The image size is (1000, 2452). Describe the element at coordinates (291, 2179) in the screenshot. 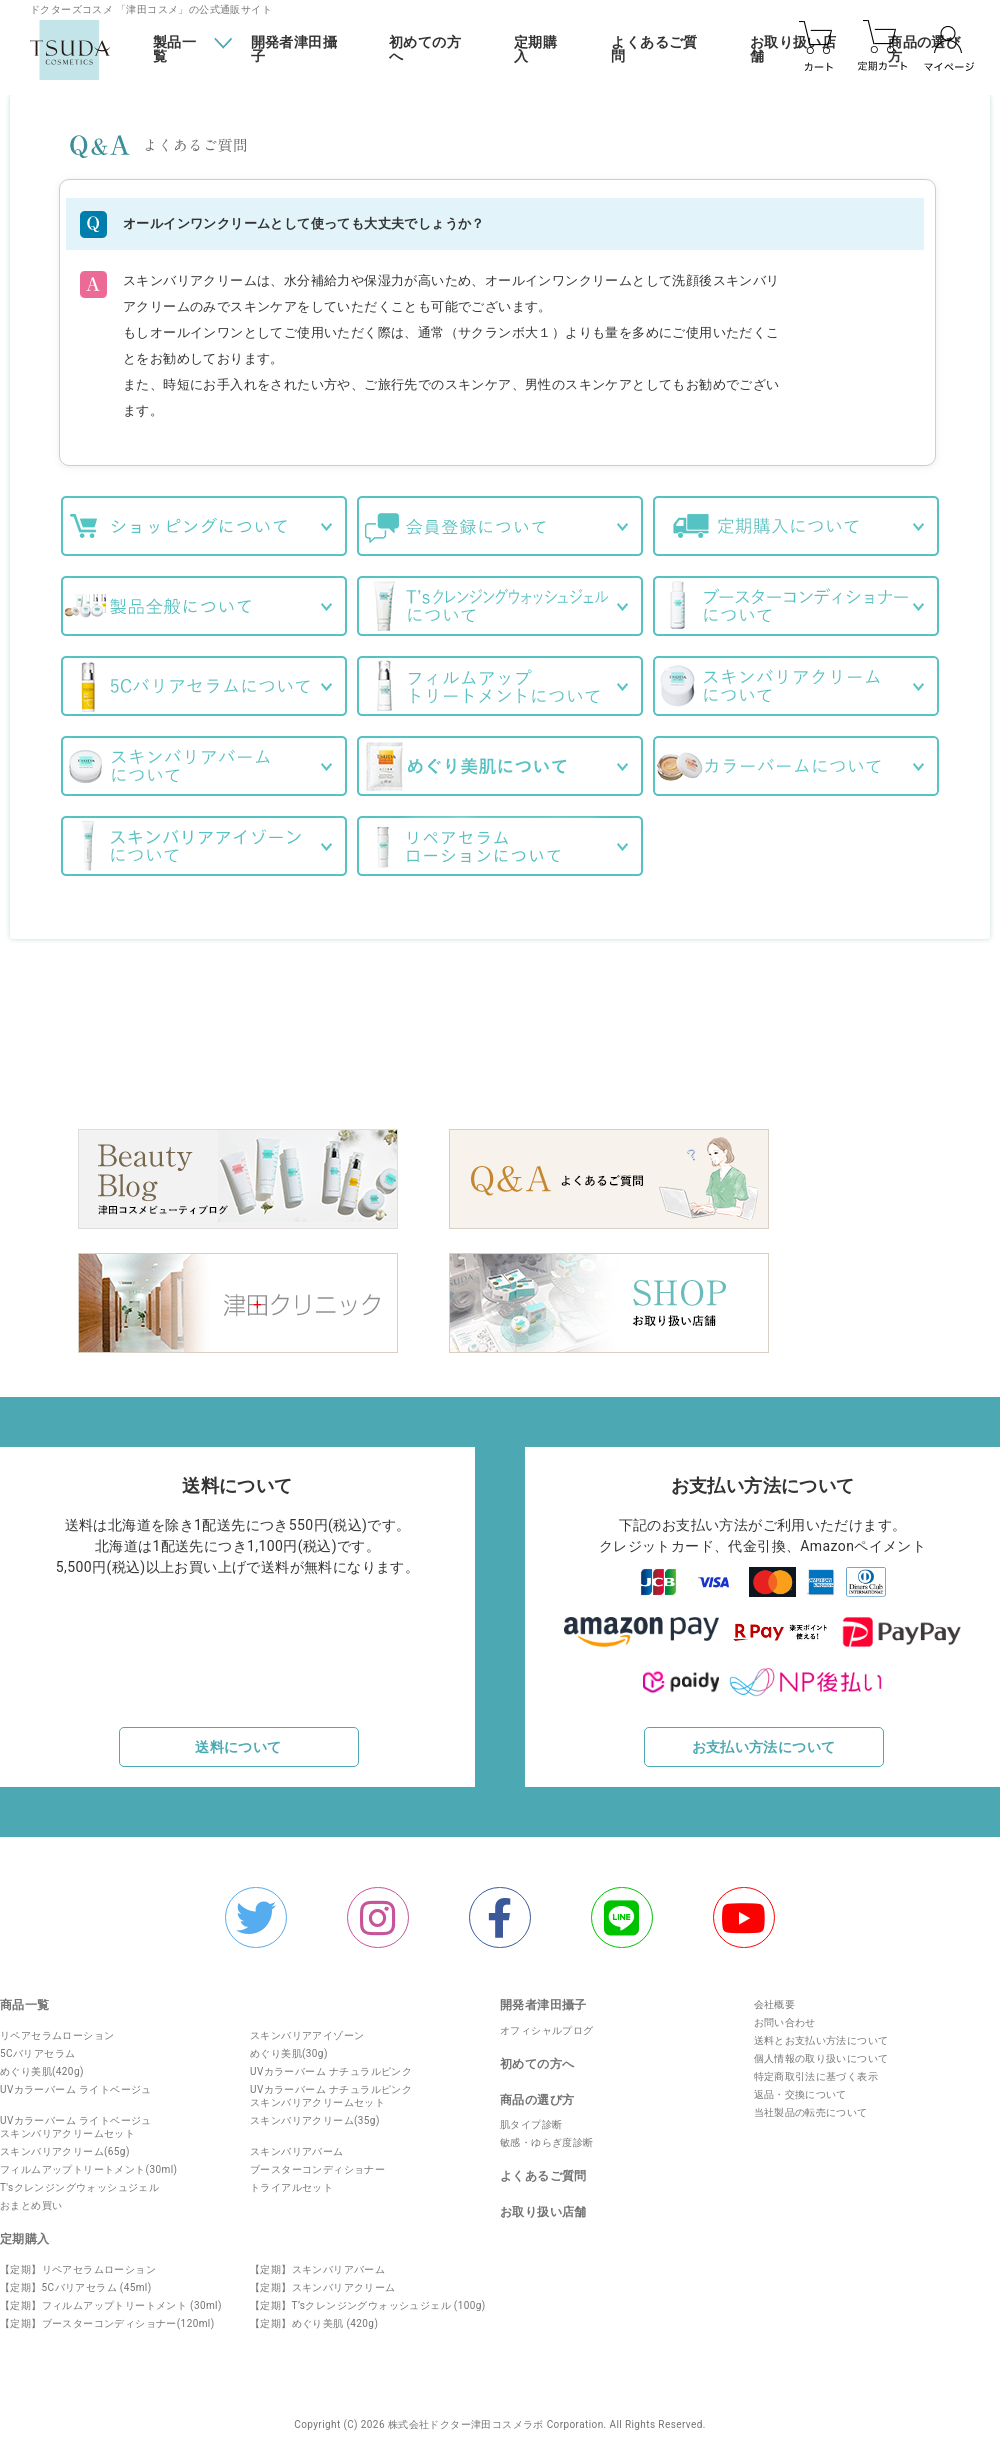

I see `トライアルセット` at that location.